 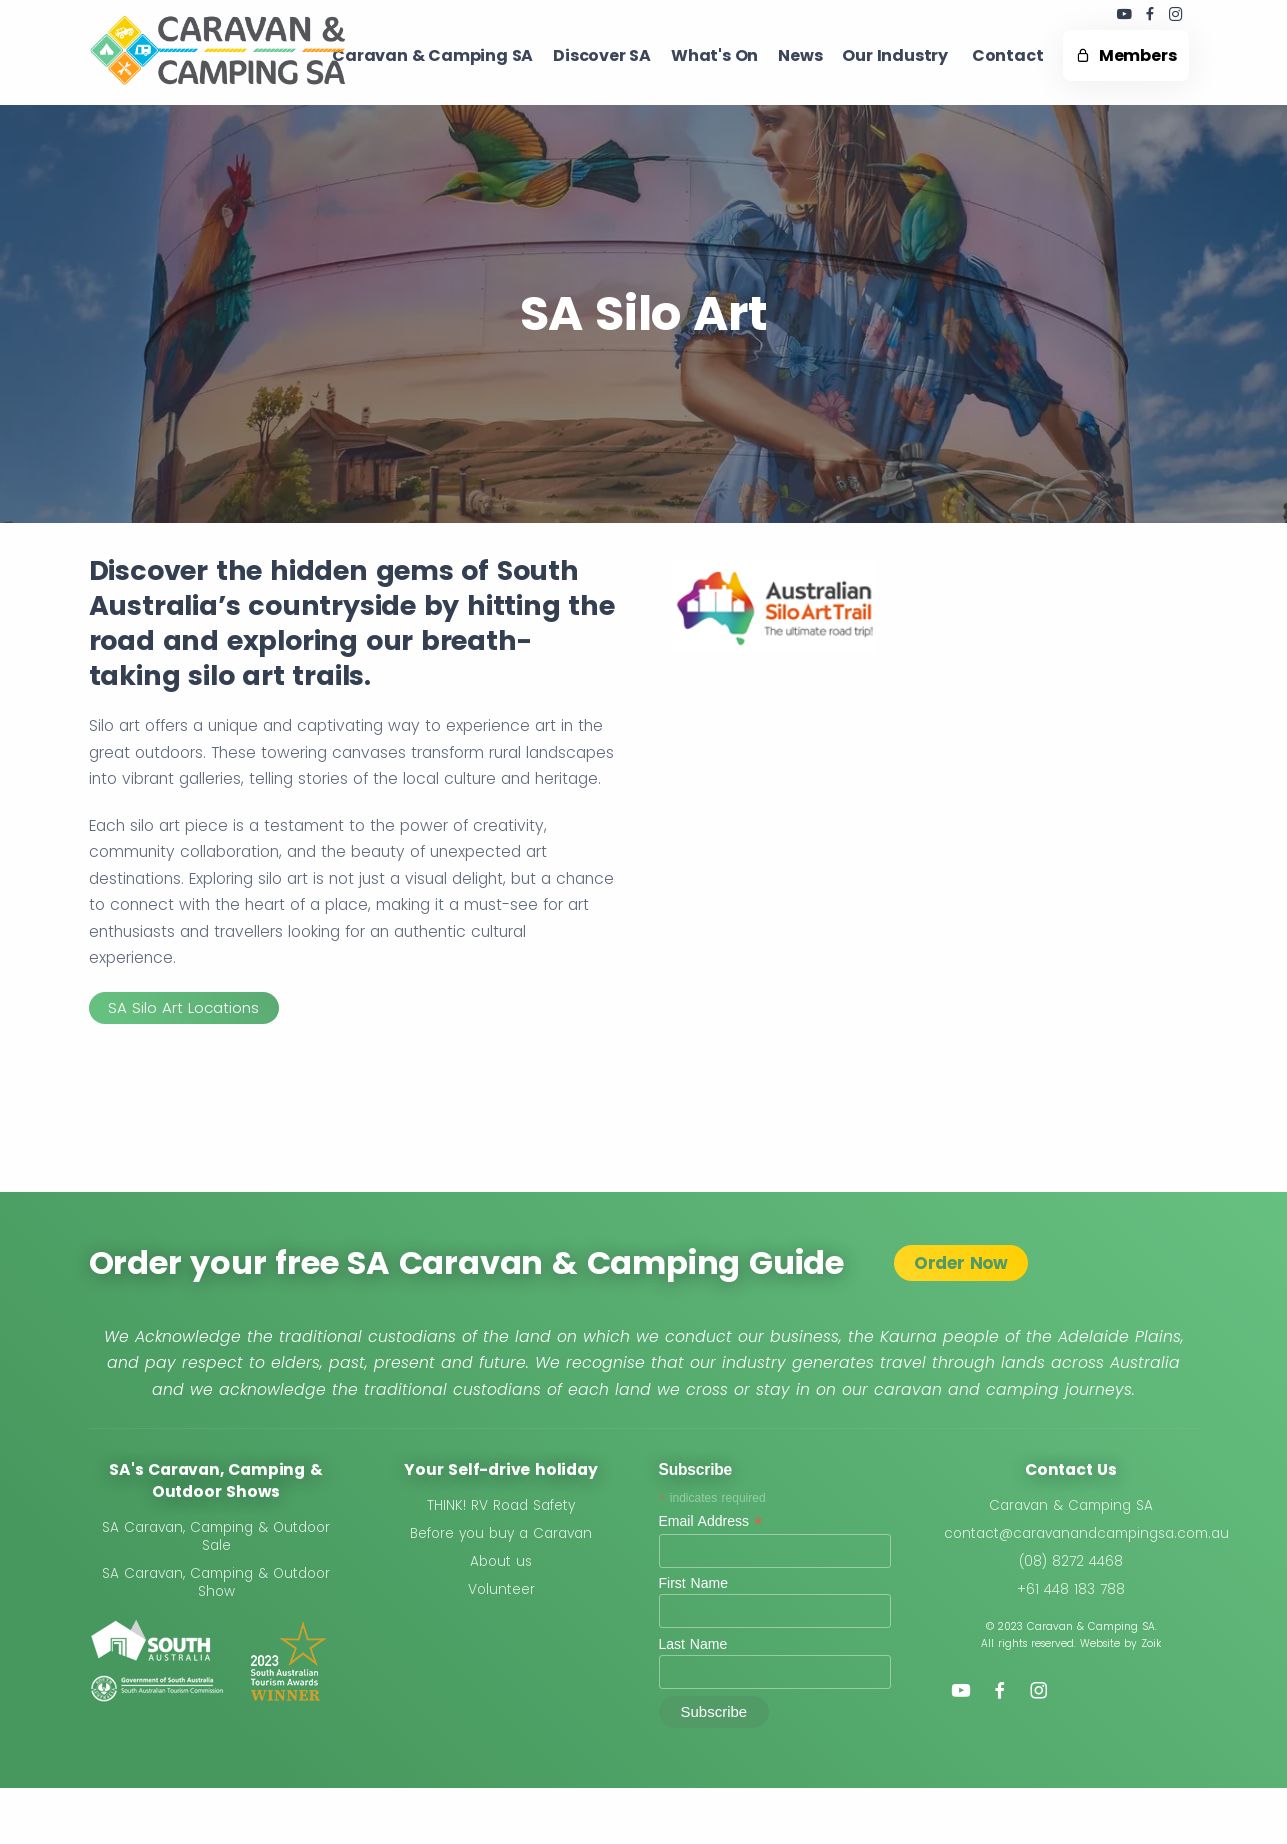 I want to click on Email Address, so click(x=711, y=1521).